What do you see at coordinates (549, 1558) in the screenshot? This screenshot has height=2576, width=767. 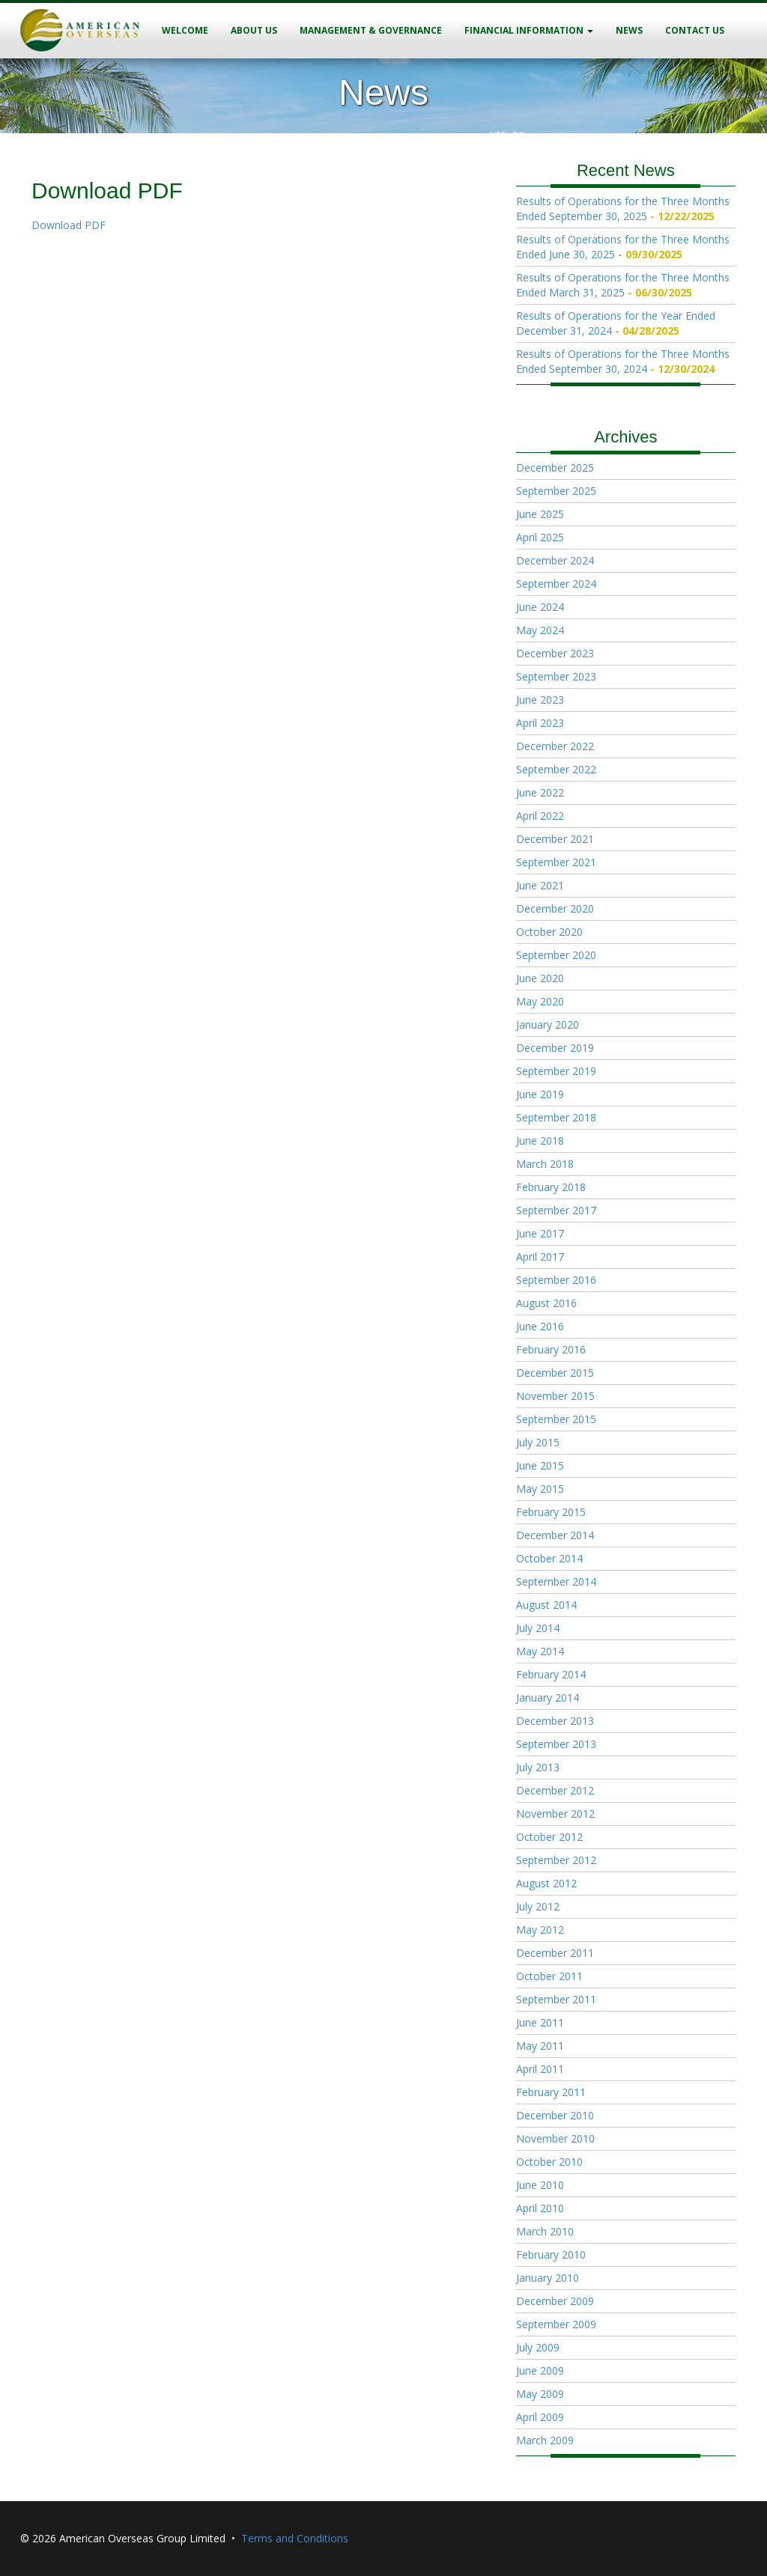 I see `October 2014` at bounding box center [549, 1558].